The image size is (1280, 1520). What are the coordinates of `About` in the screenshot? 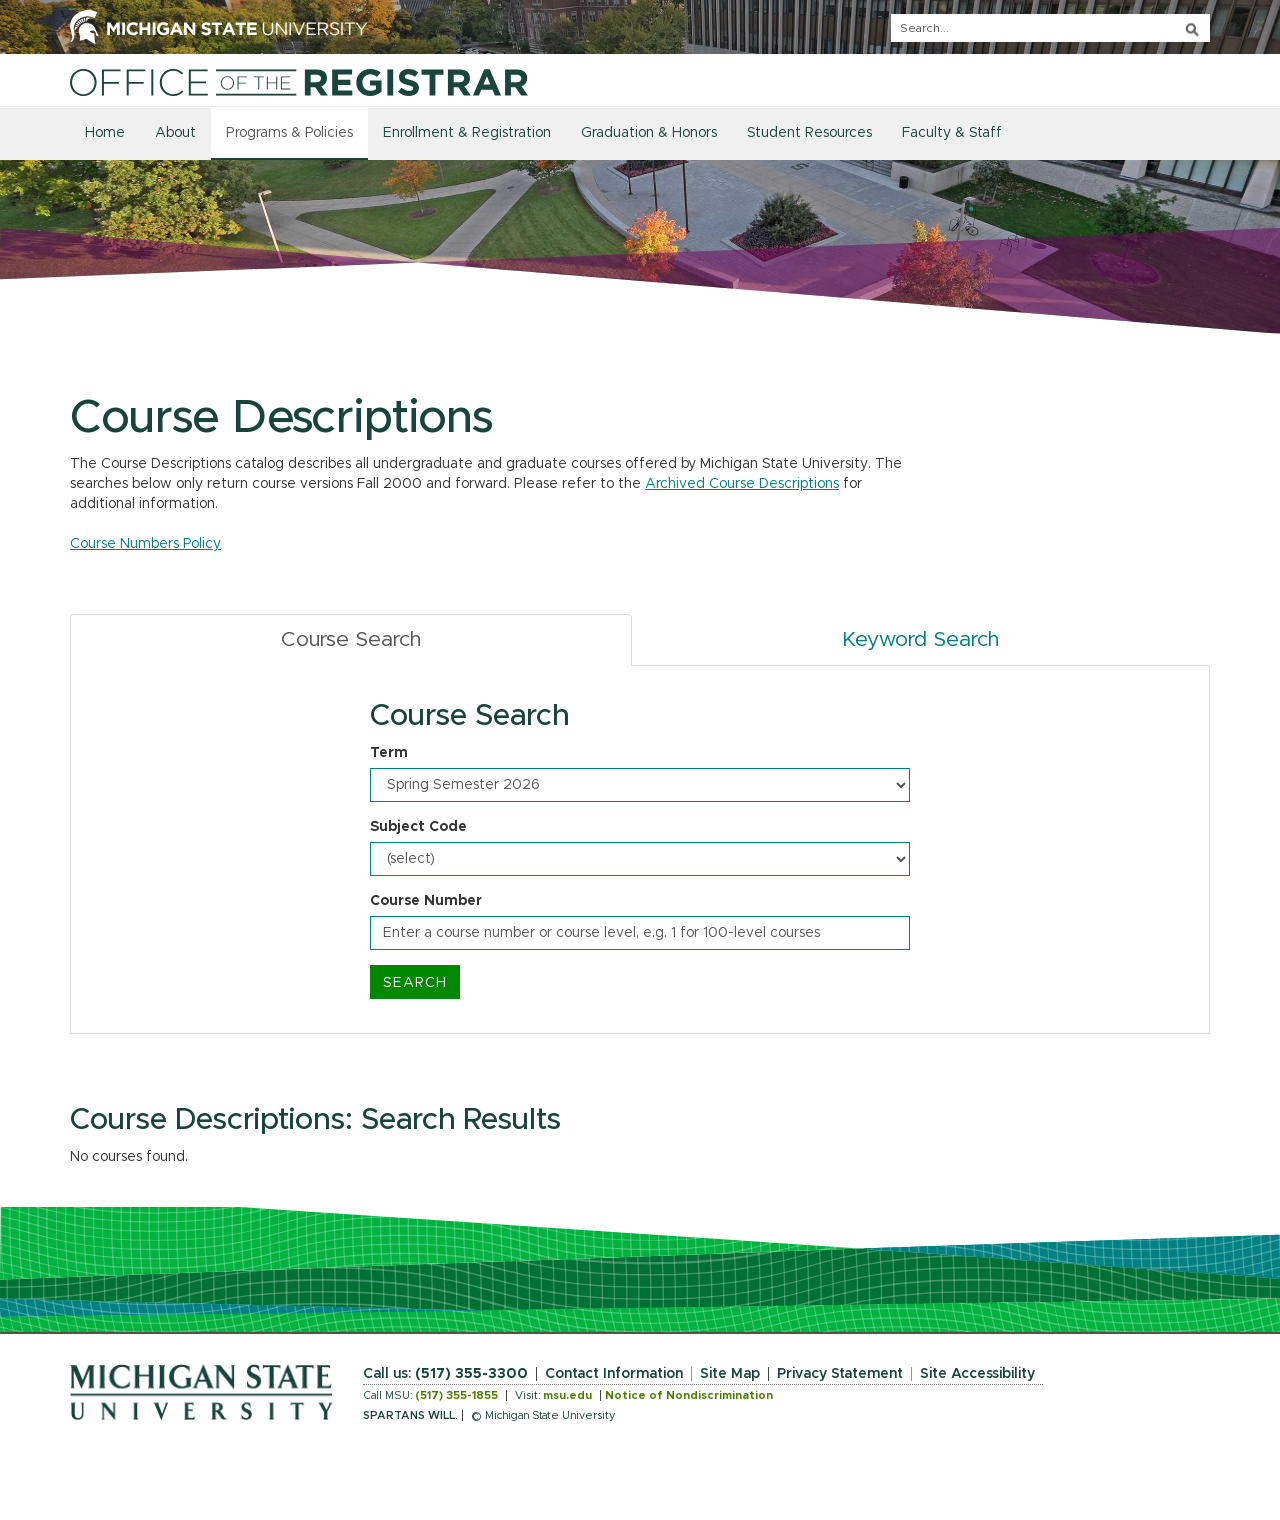 It's located at (175, 133).